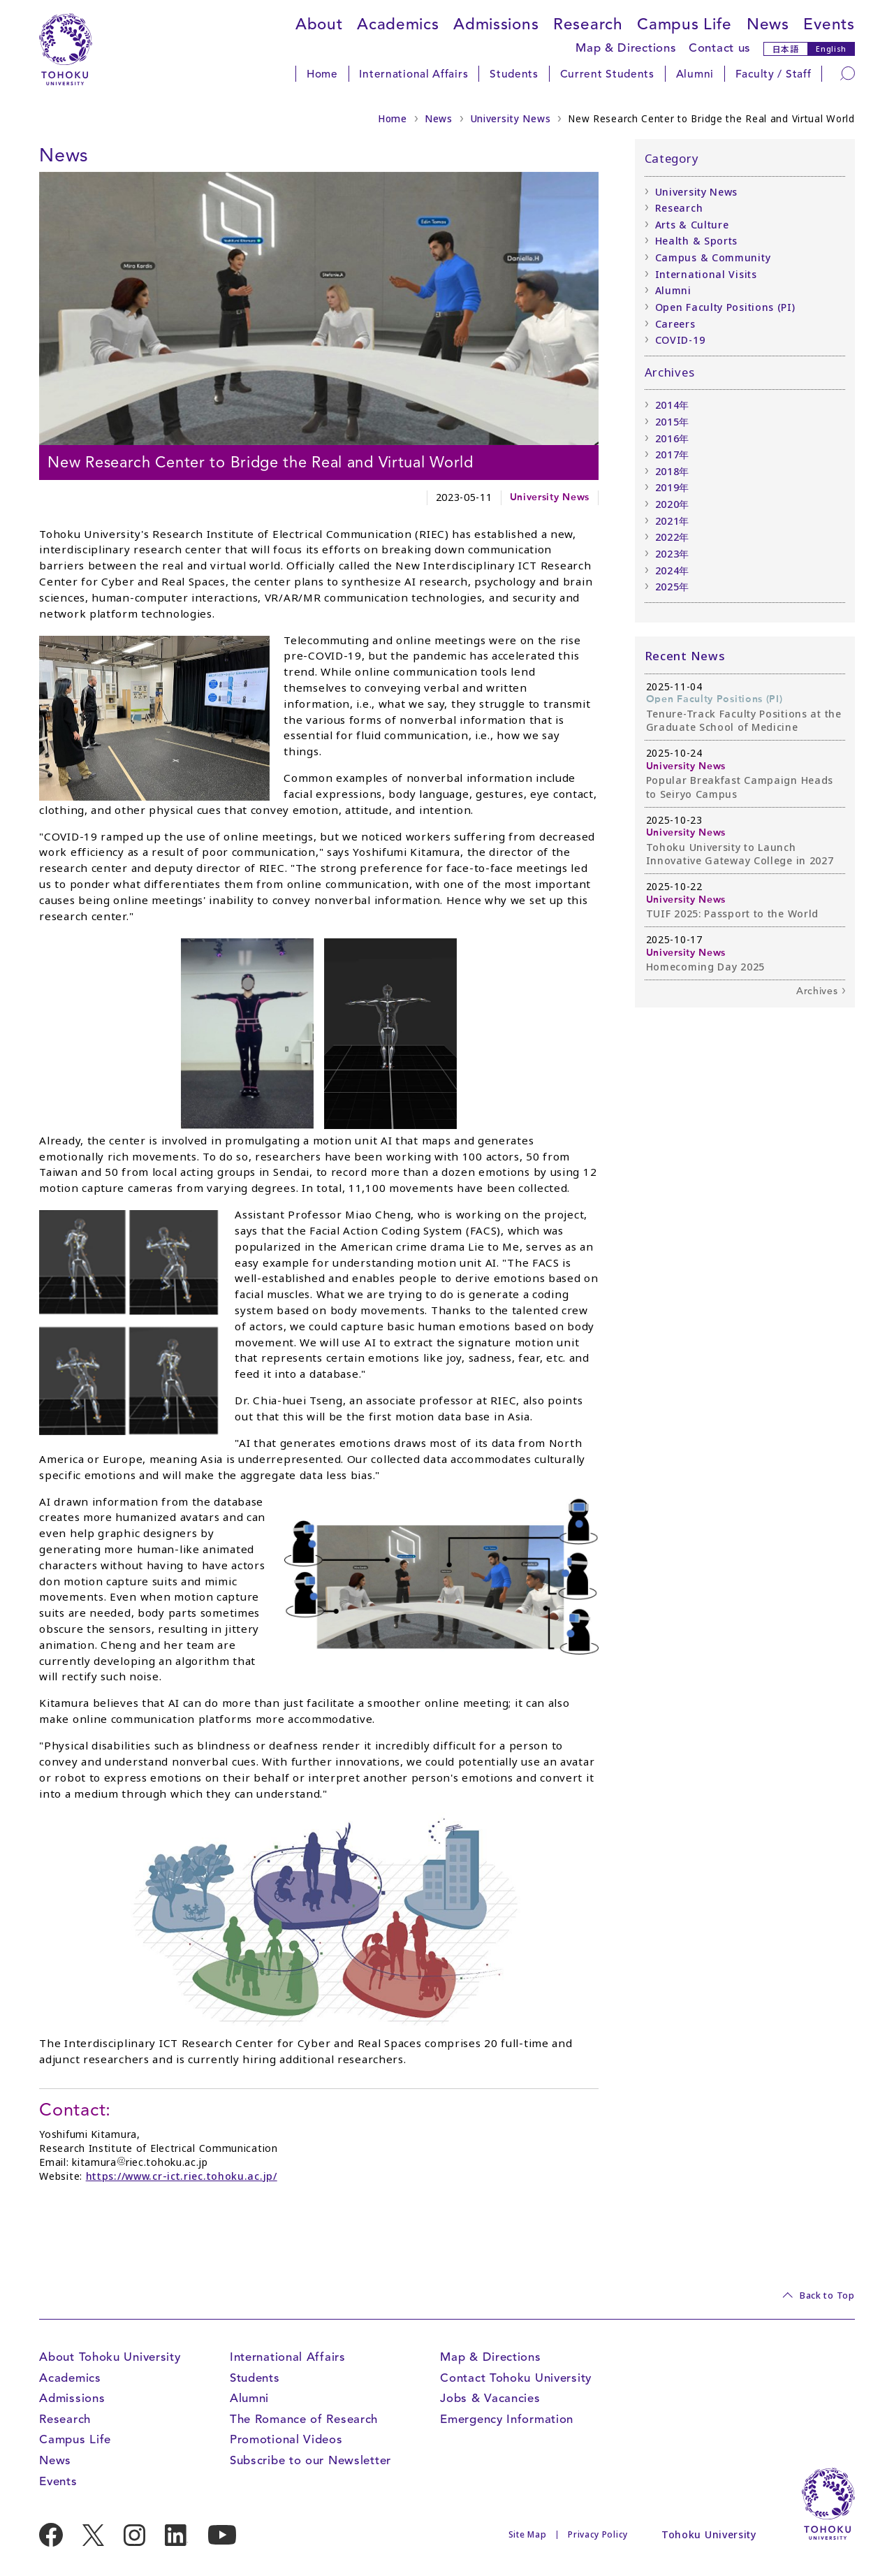 This screenshot has height=2576, width=894. What do you see at coordinates (607, 73) in the screenshot?
I see `Current Students` at bounding box center [607, 73].